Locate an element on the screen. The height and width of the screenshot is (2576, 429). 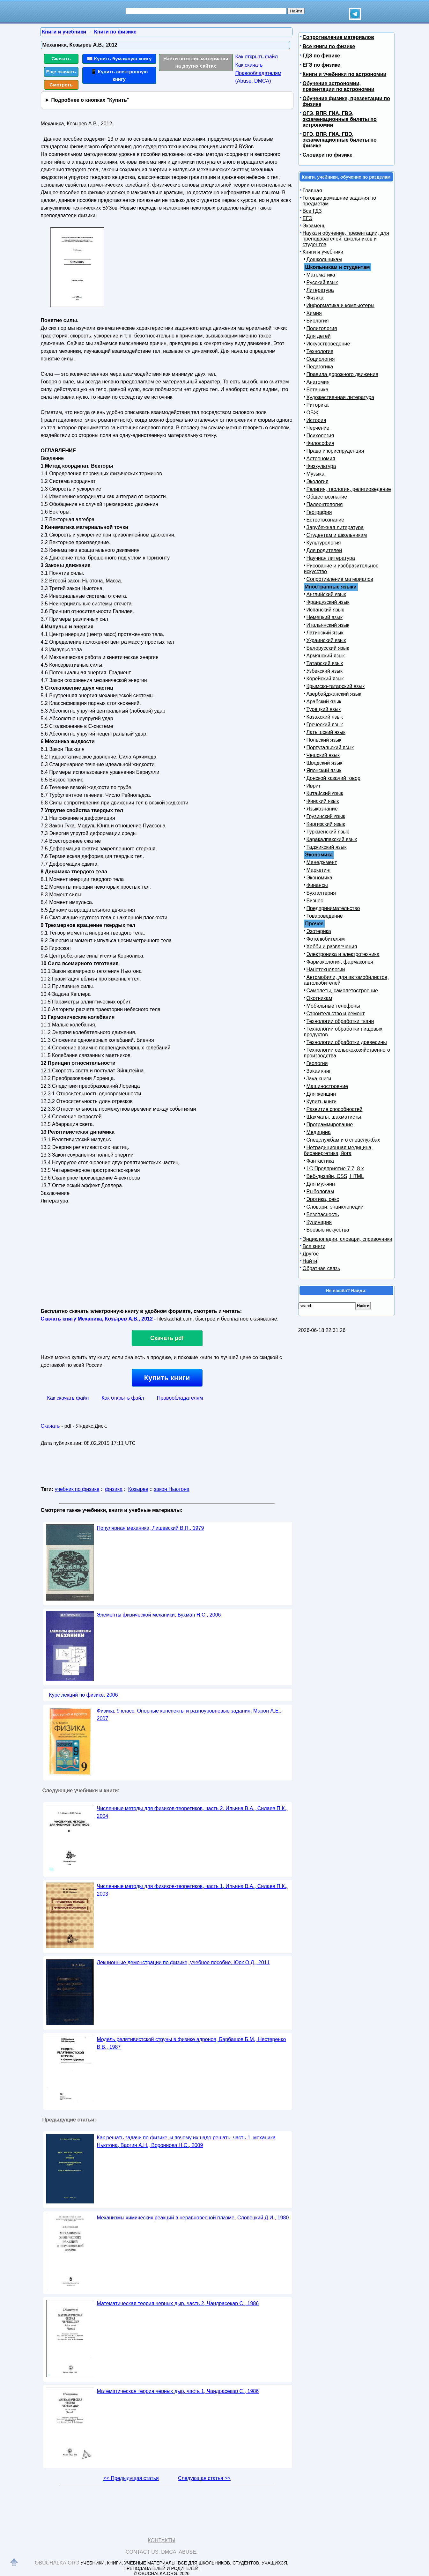
Энциклопедии, словари, справочники is located at coordinates (347, 1239).